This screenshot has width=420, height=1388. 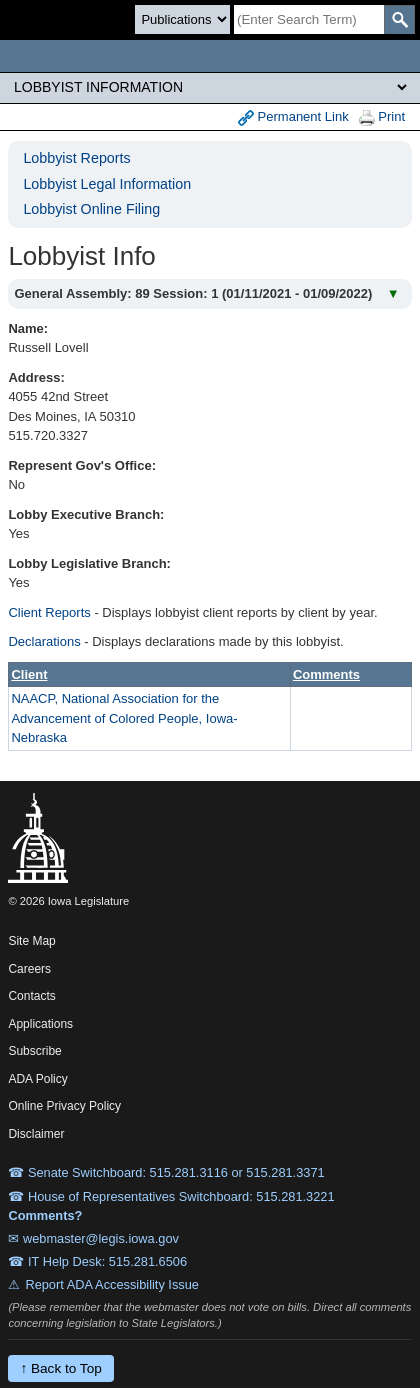 What do you see at coordinates (293, 117) in the screenshot?
I see `Permanent Link` at bounding box center [293, 117].